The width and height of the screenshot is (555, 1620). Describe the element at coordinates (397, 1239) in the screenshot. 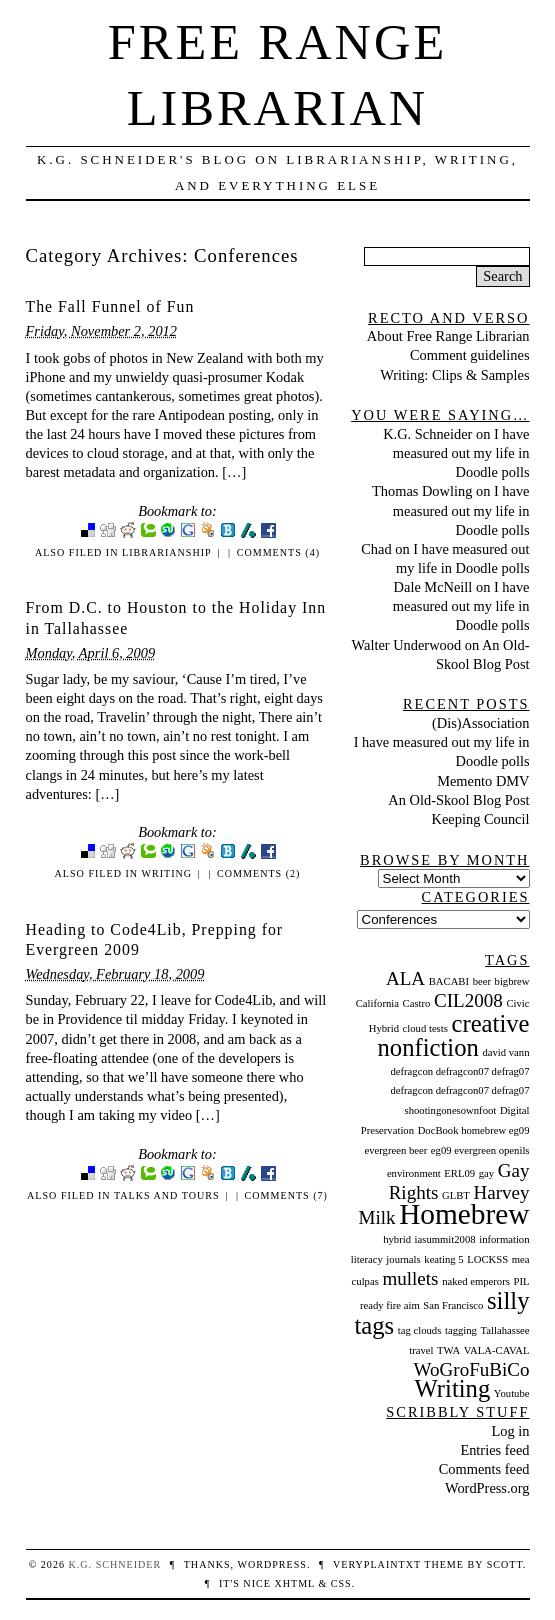

I see `hybrid [hybrid (1 item)]` at that location.